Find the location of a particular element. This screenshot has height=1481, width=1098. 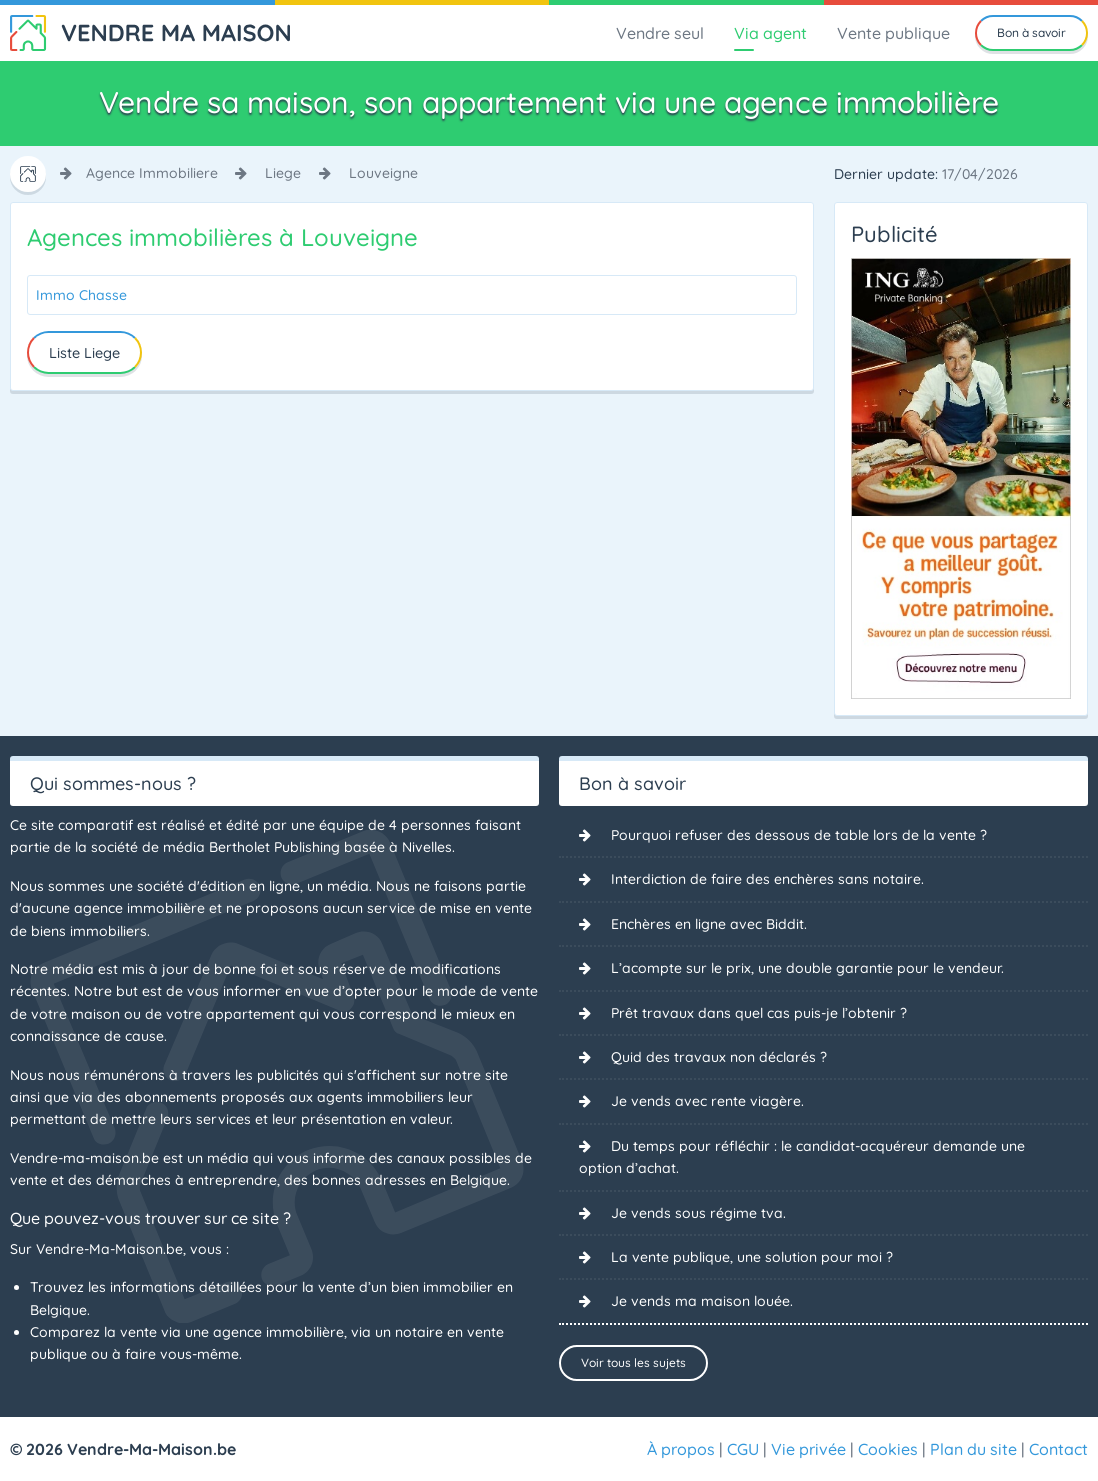

Enchères en ligne avec Biddit. is located at coordinates (709, 924).